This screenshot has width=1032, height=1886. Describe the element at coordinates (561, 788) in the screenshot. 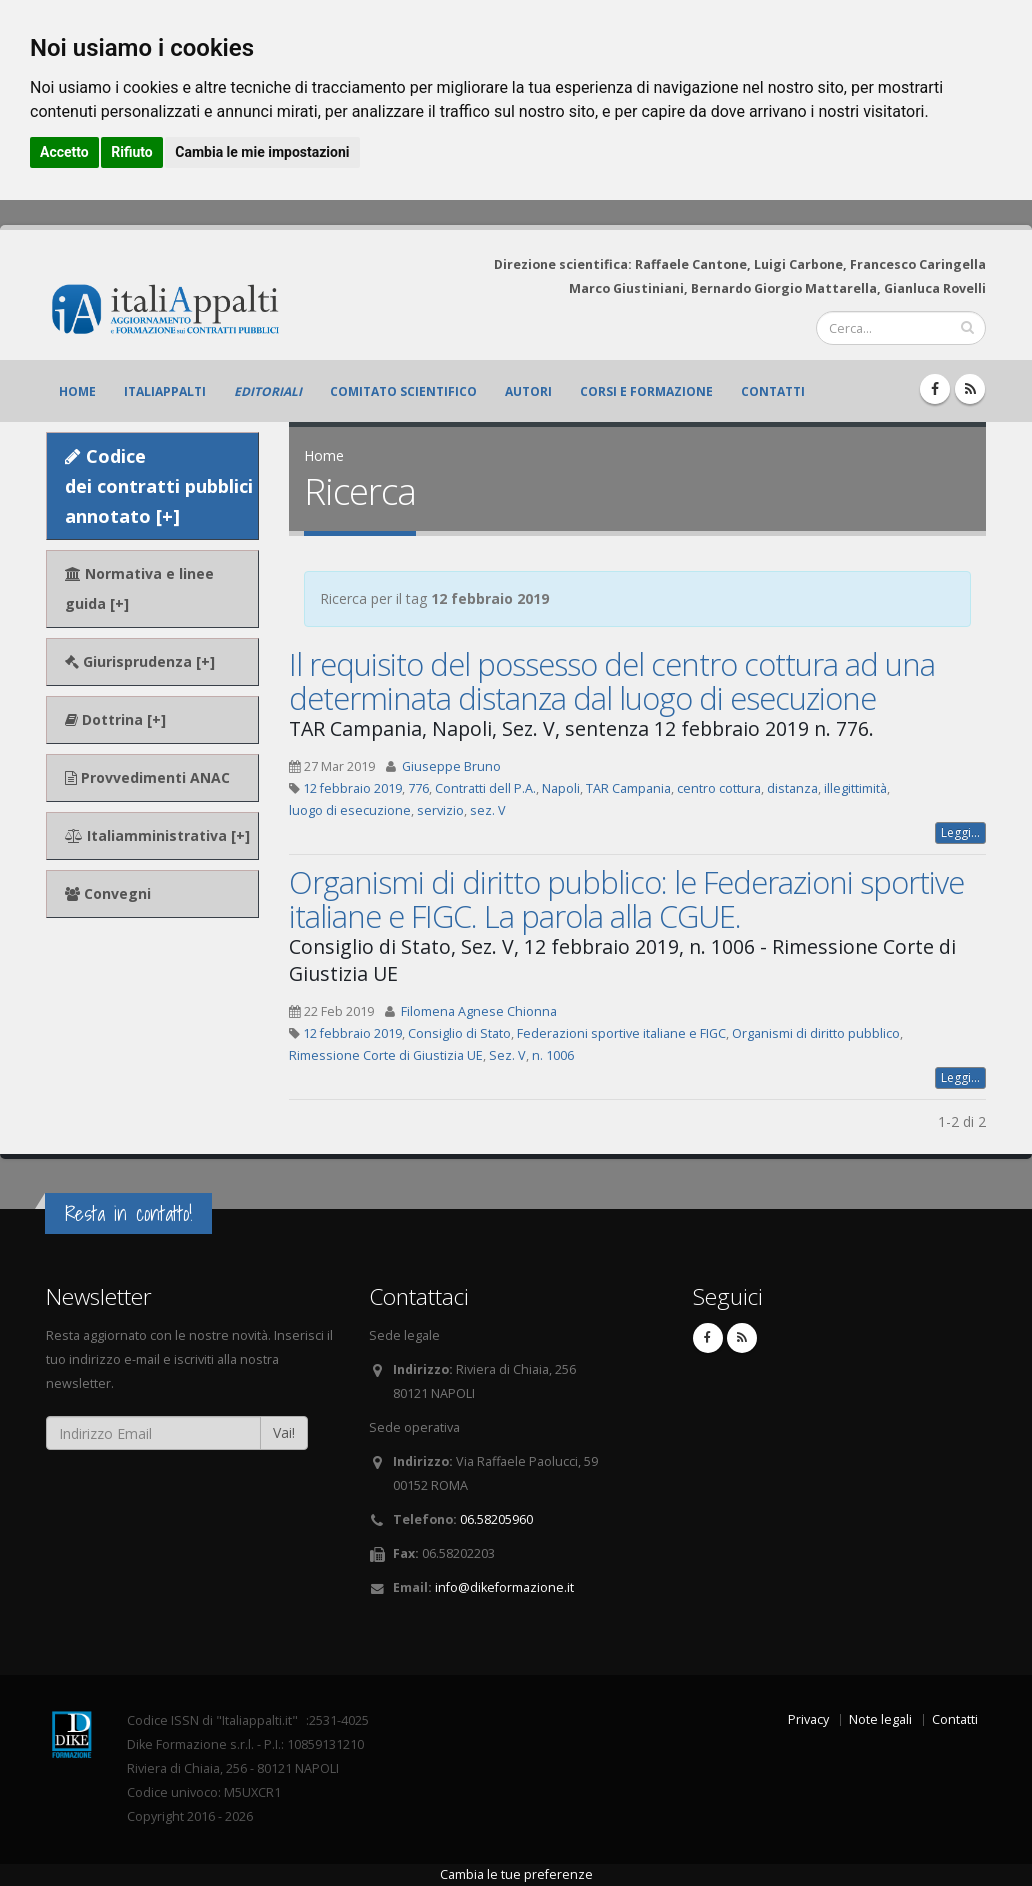

I see `Napoli` at that location.